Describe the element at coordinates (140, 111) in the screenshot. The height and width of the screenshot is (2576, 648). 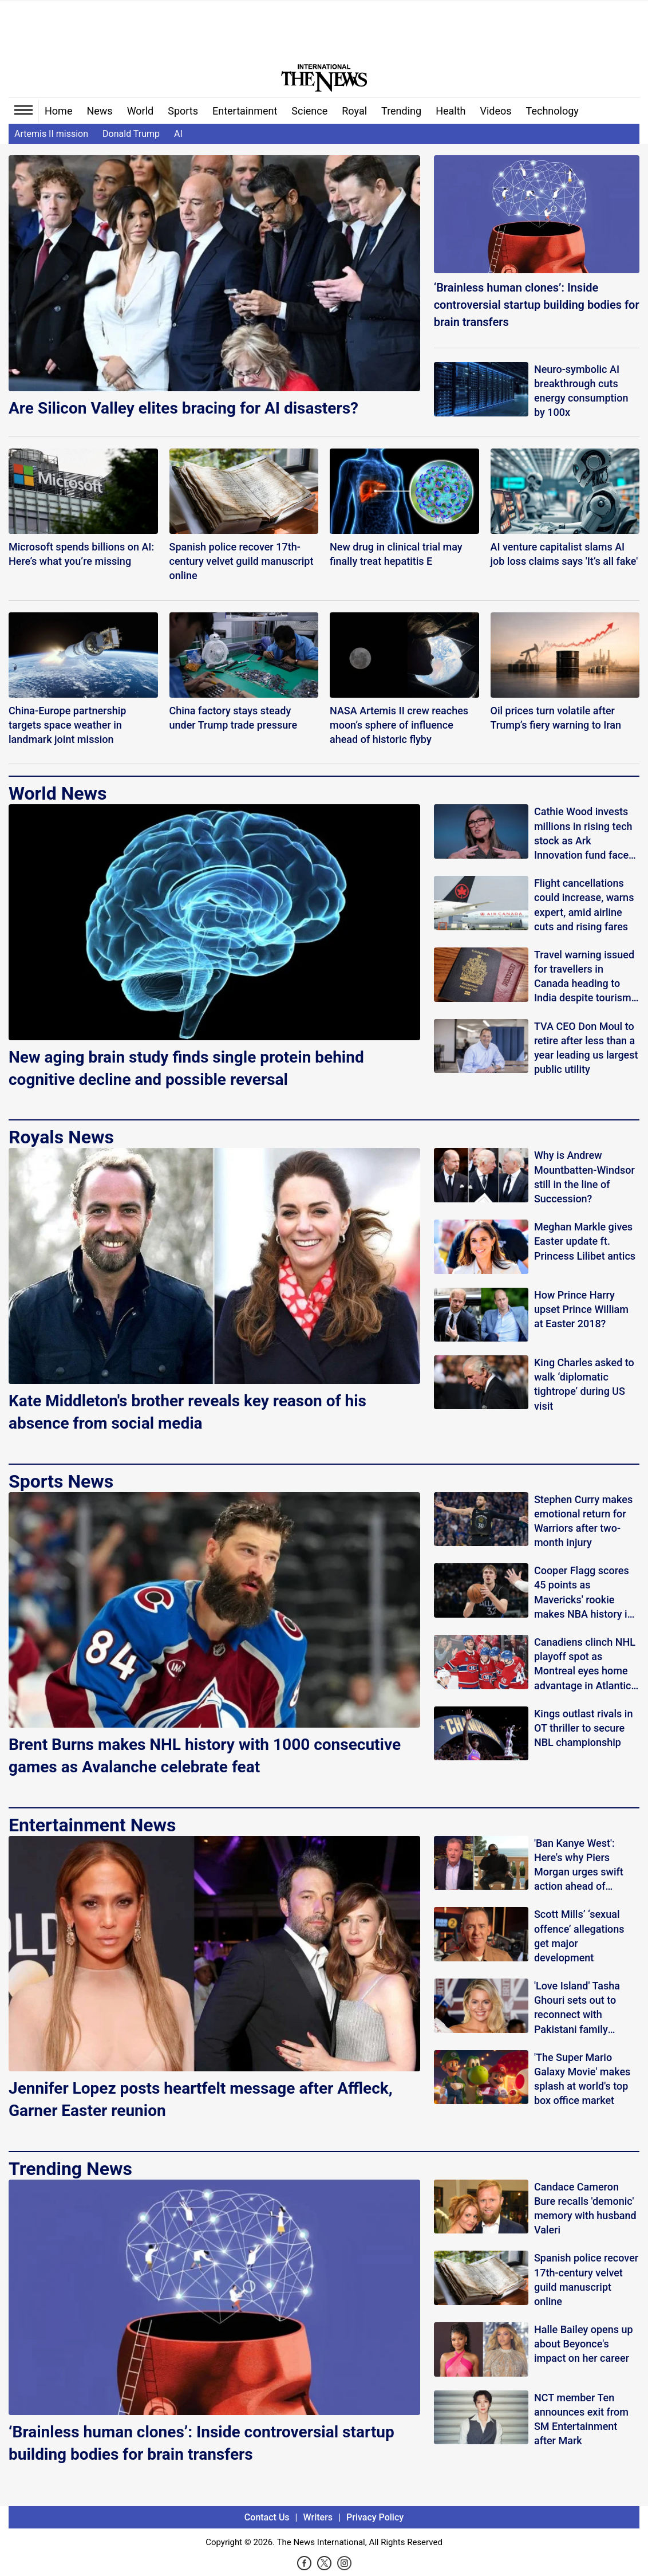
I see `World` at that location.